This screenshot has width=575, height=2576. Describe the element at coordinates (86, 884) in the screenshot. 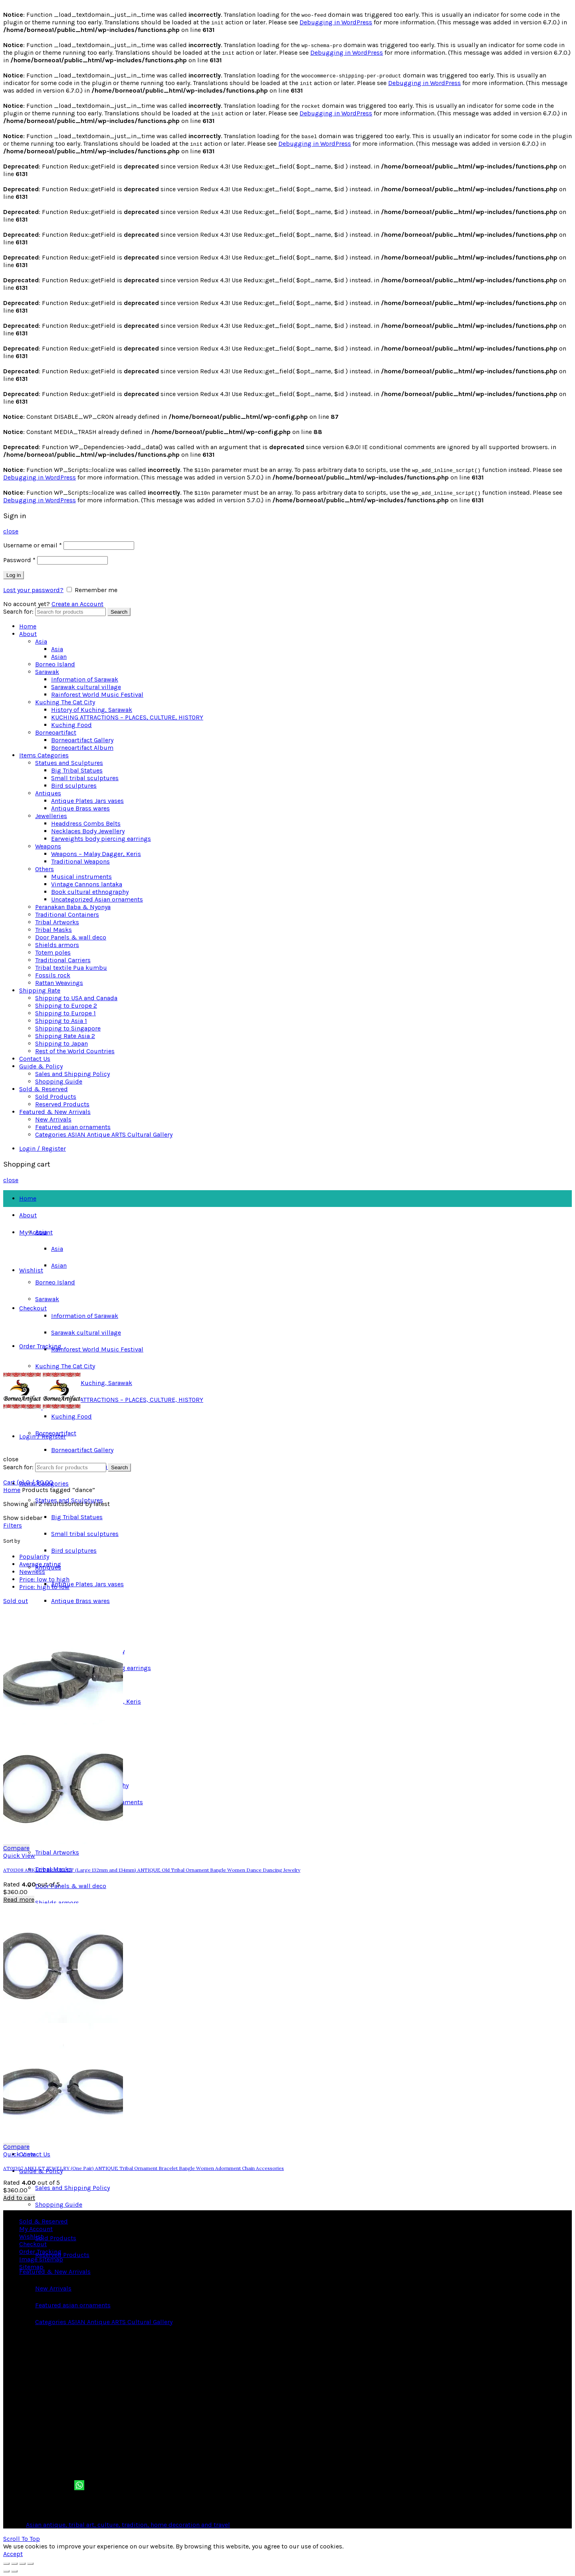

I see `Vintage Cannons lantaka` at that location.